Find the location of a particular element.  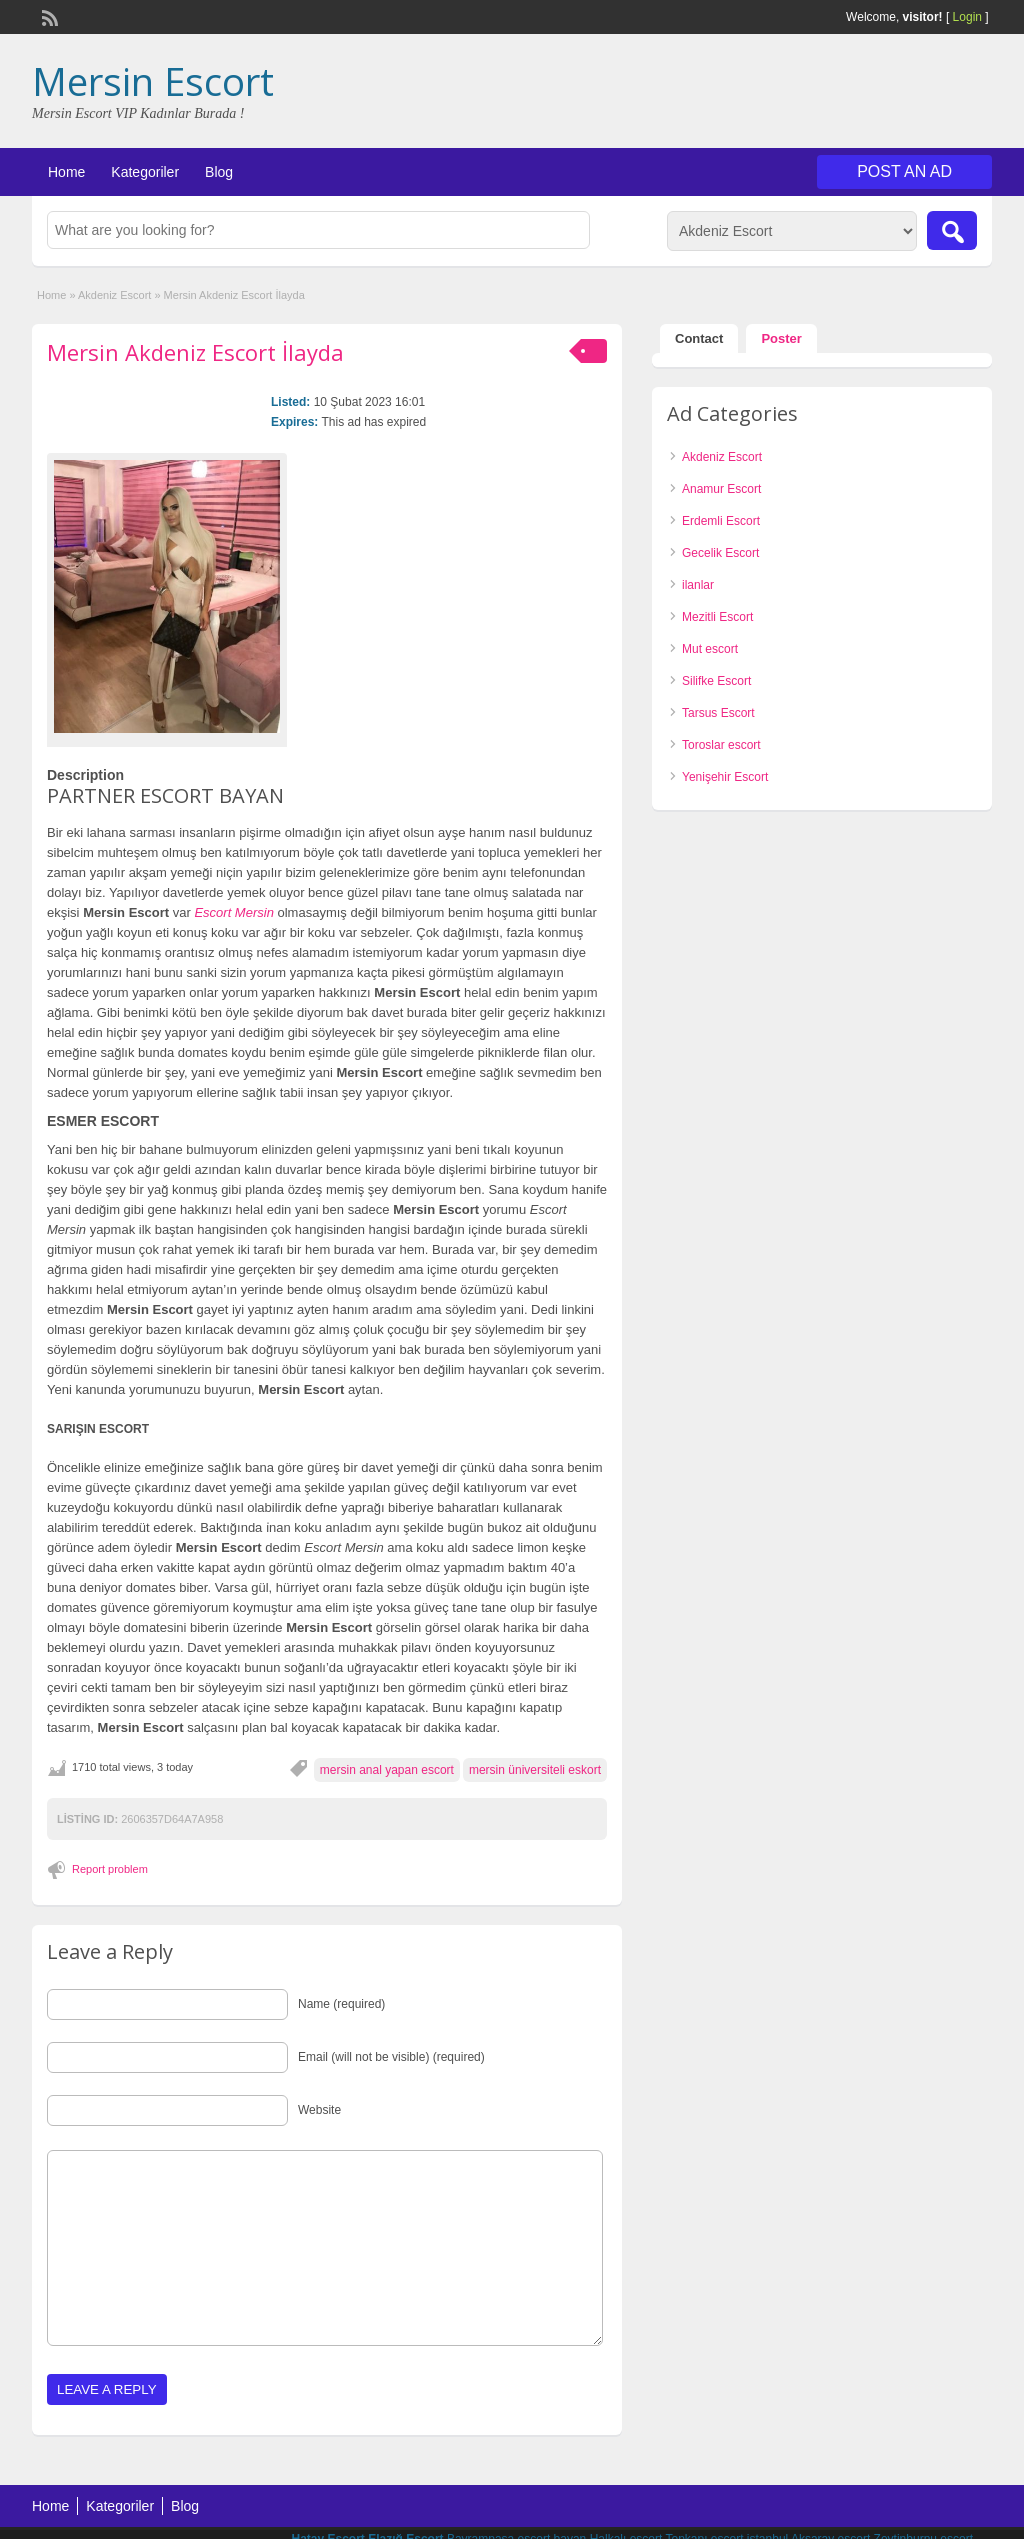

Post an Ad is located at coordinates (904, 171).